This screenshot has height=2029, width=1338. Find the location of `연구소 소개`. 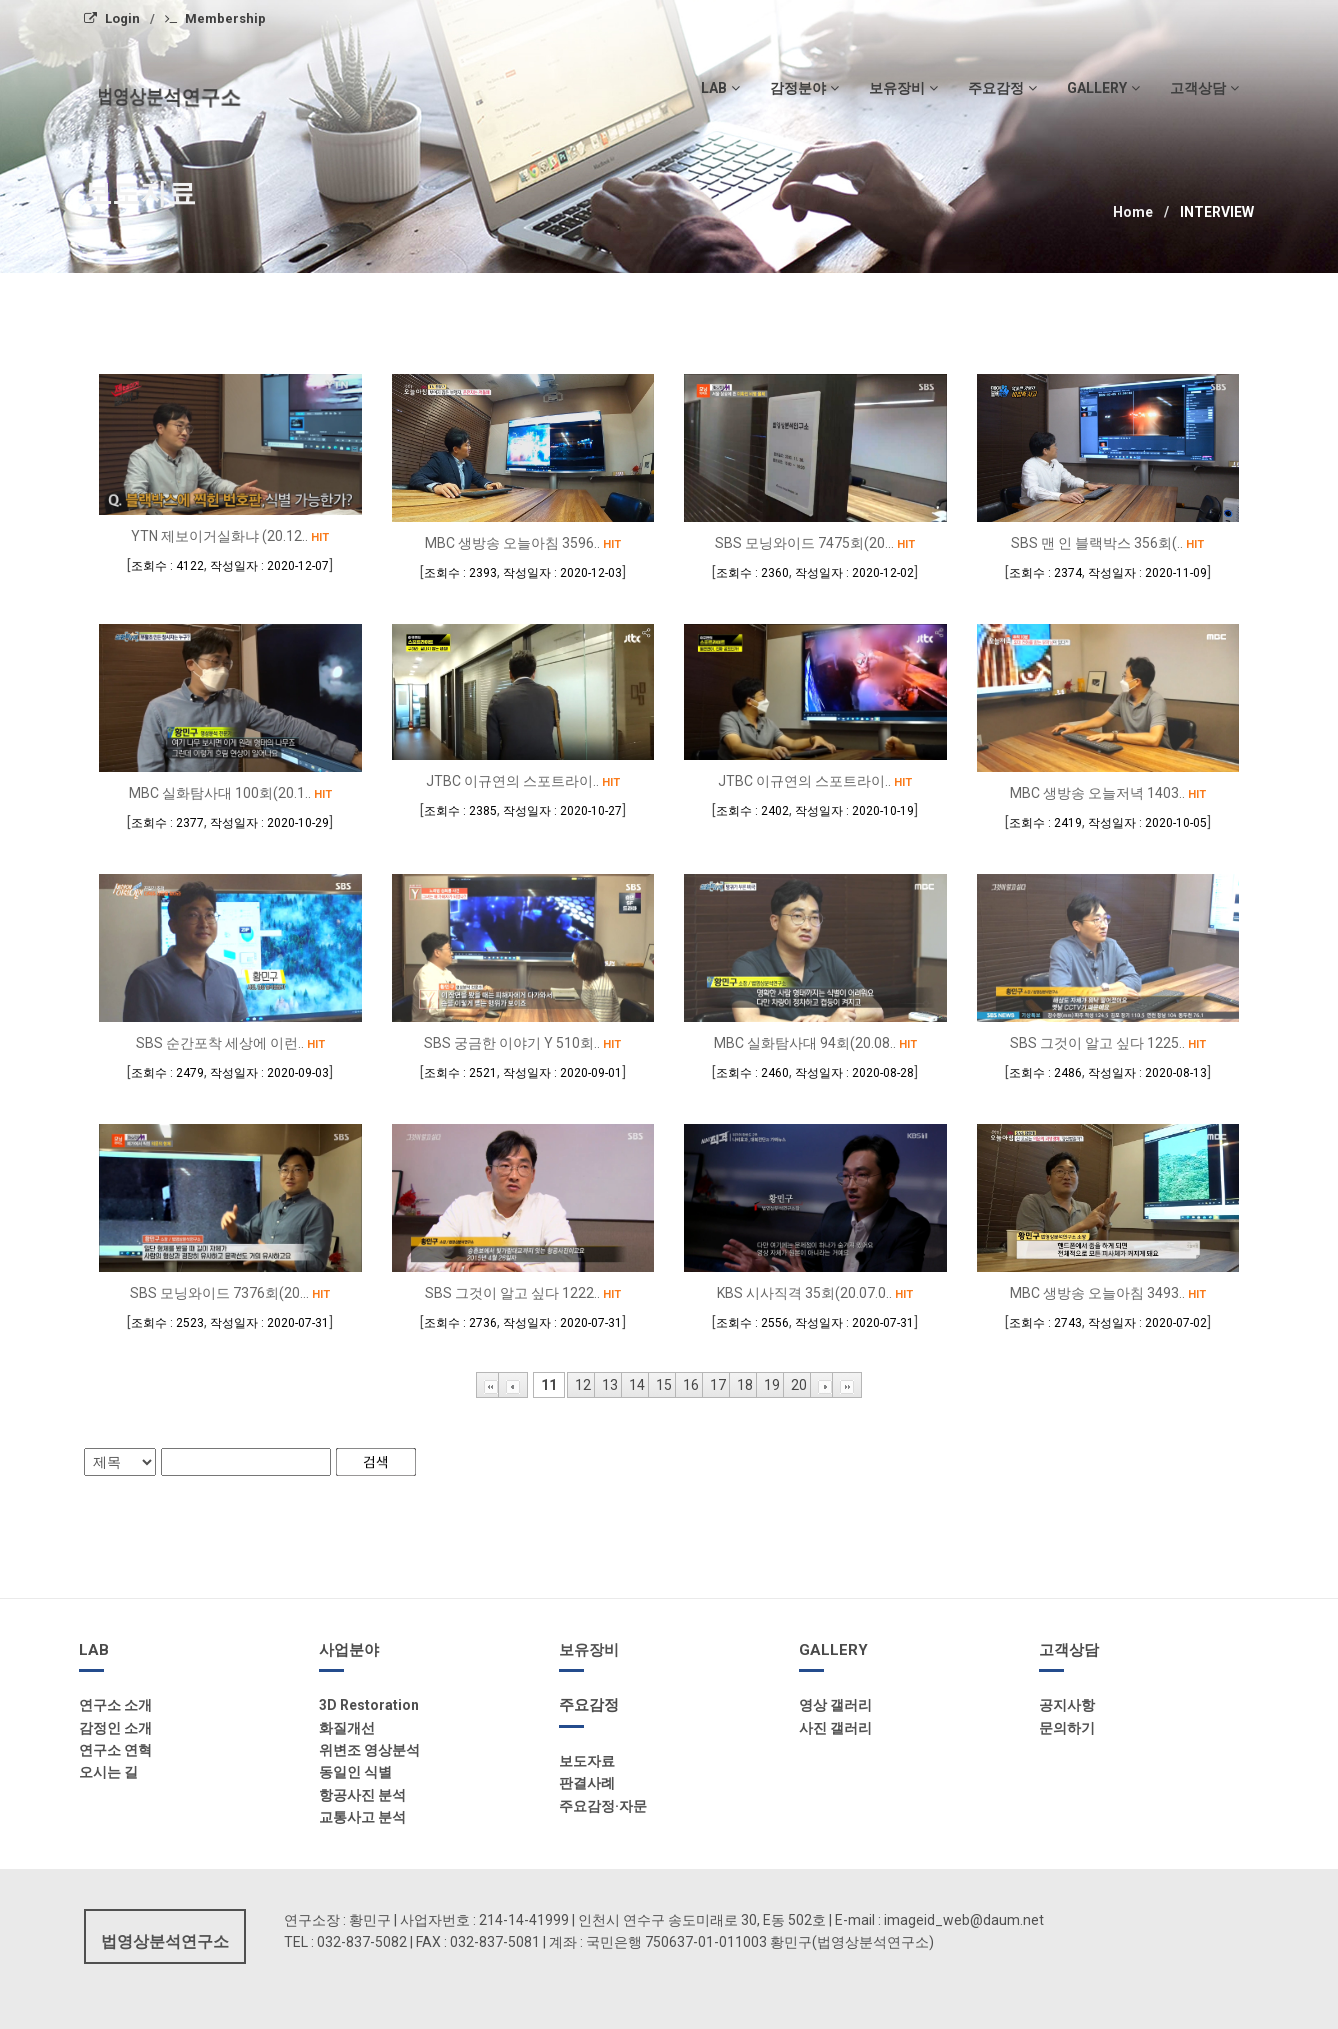

연구소 소개 is located at coordinates (115, 1705).